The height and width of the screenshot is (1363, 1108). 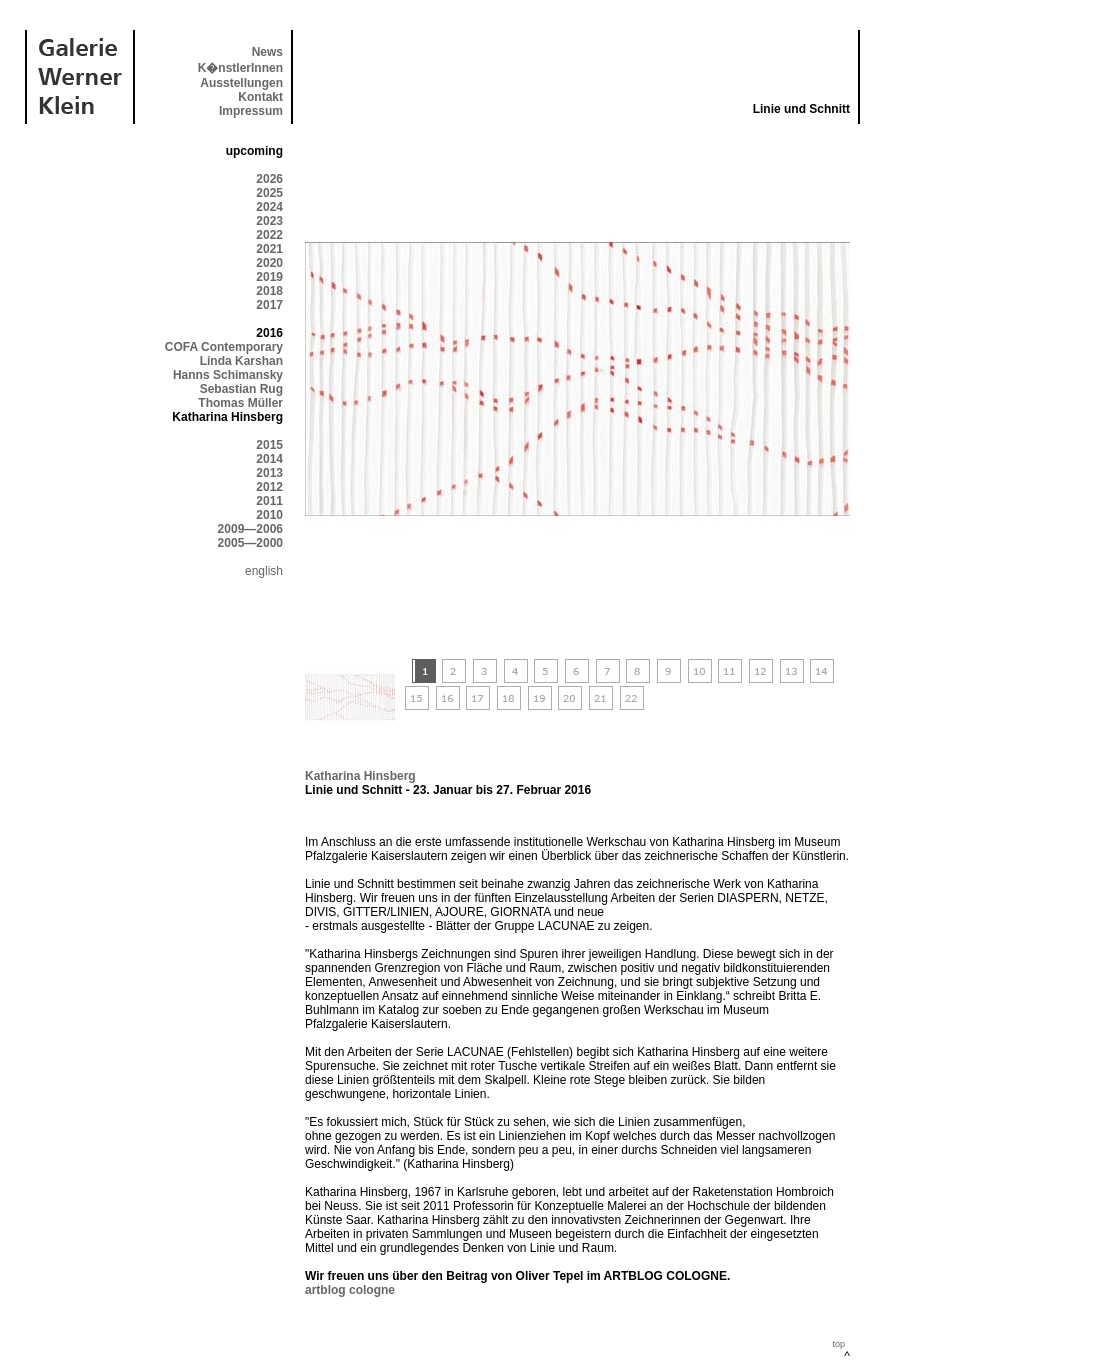 What do you see at coordinates (269, 277) in the screenshot?
I see `2019` at bounding box center [269, 277].